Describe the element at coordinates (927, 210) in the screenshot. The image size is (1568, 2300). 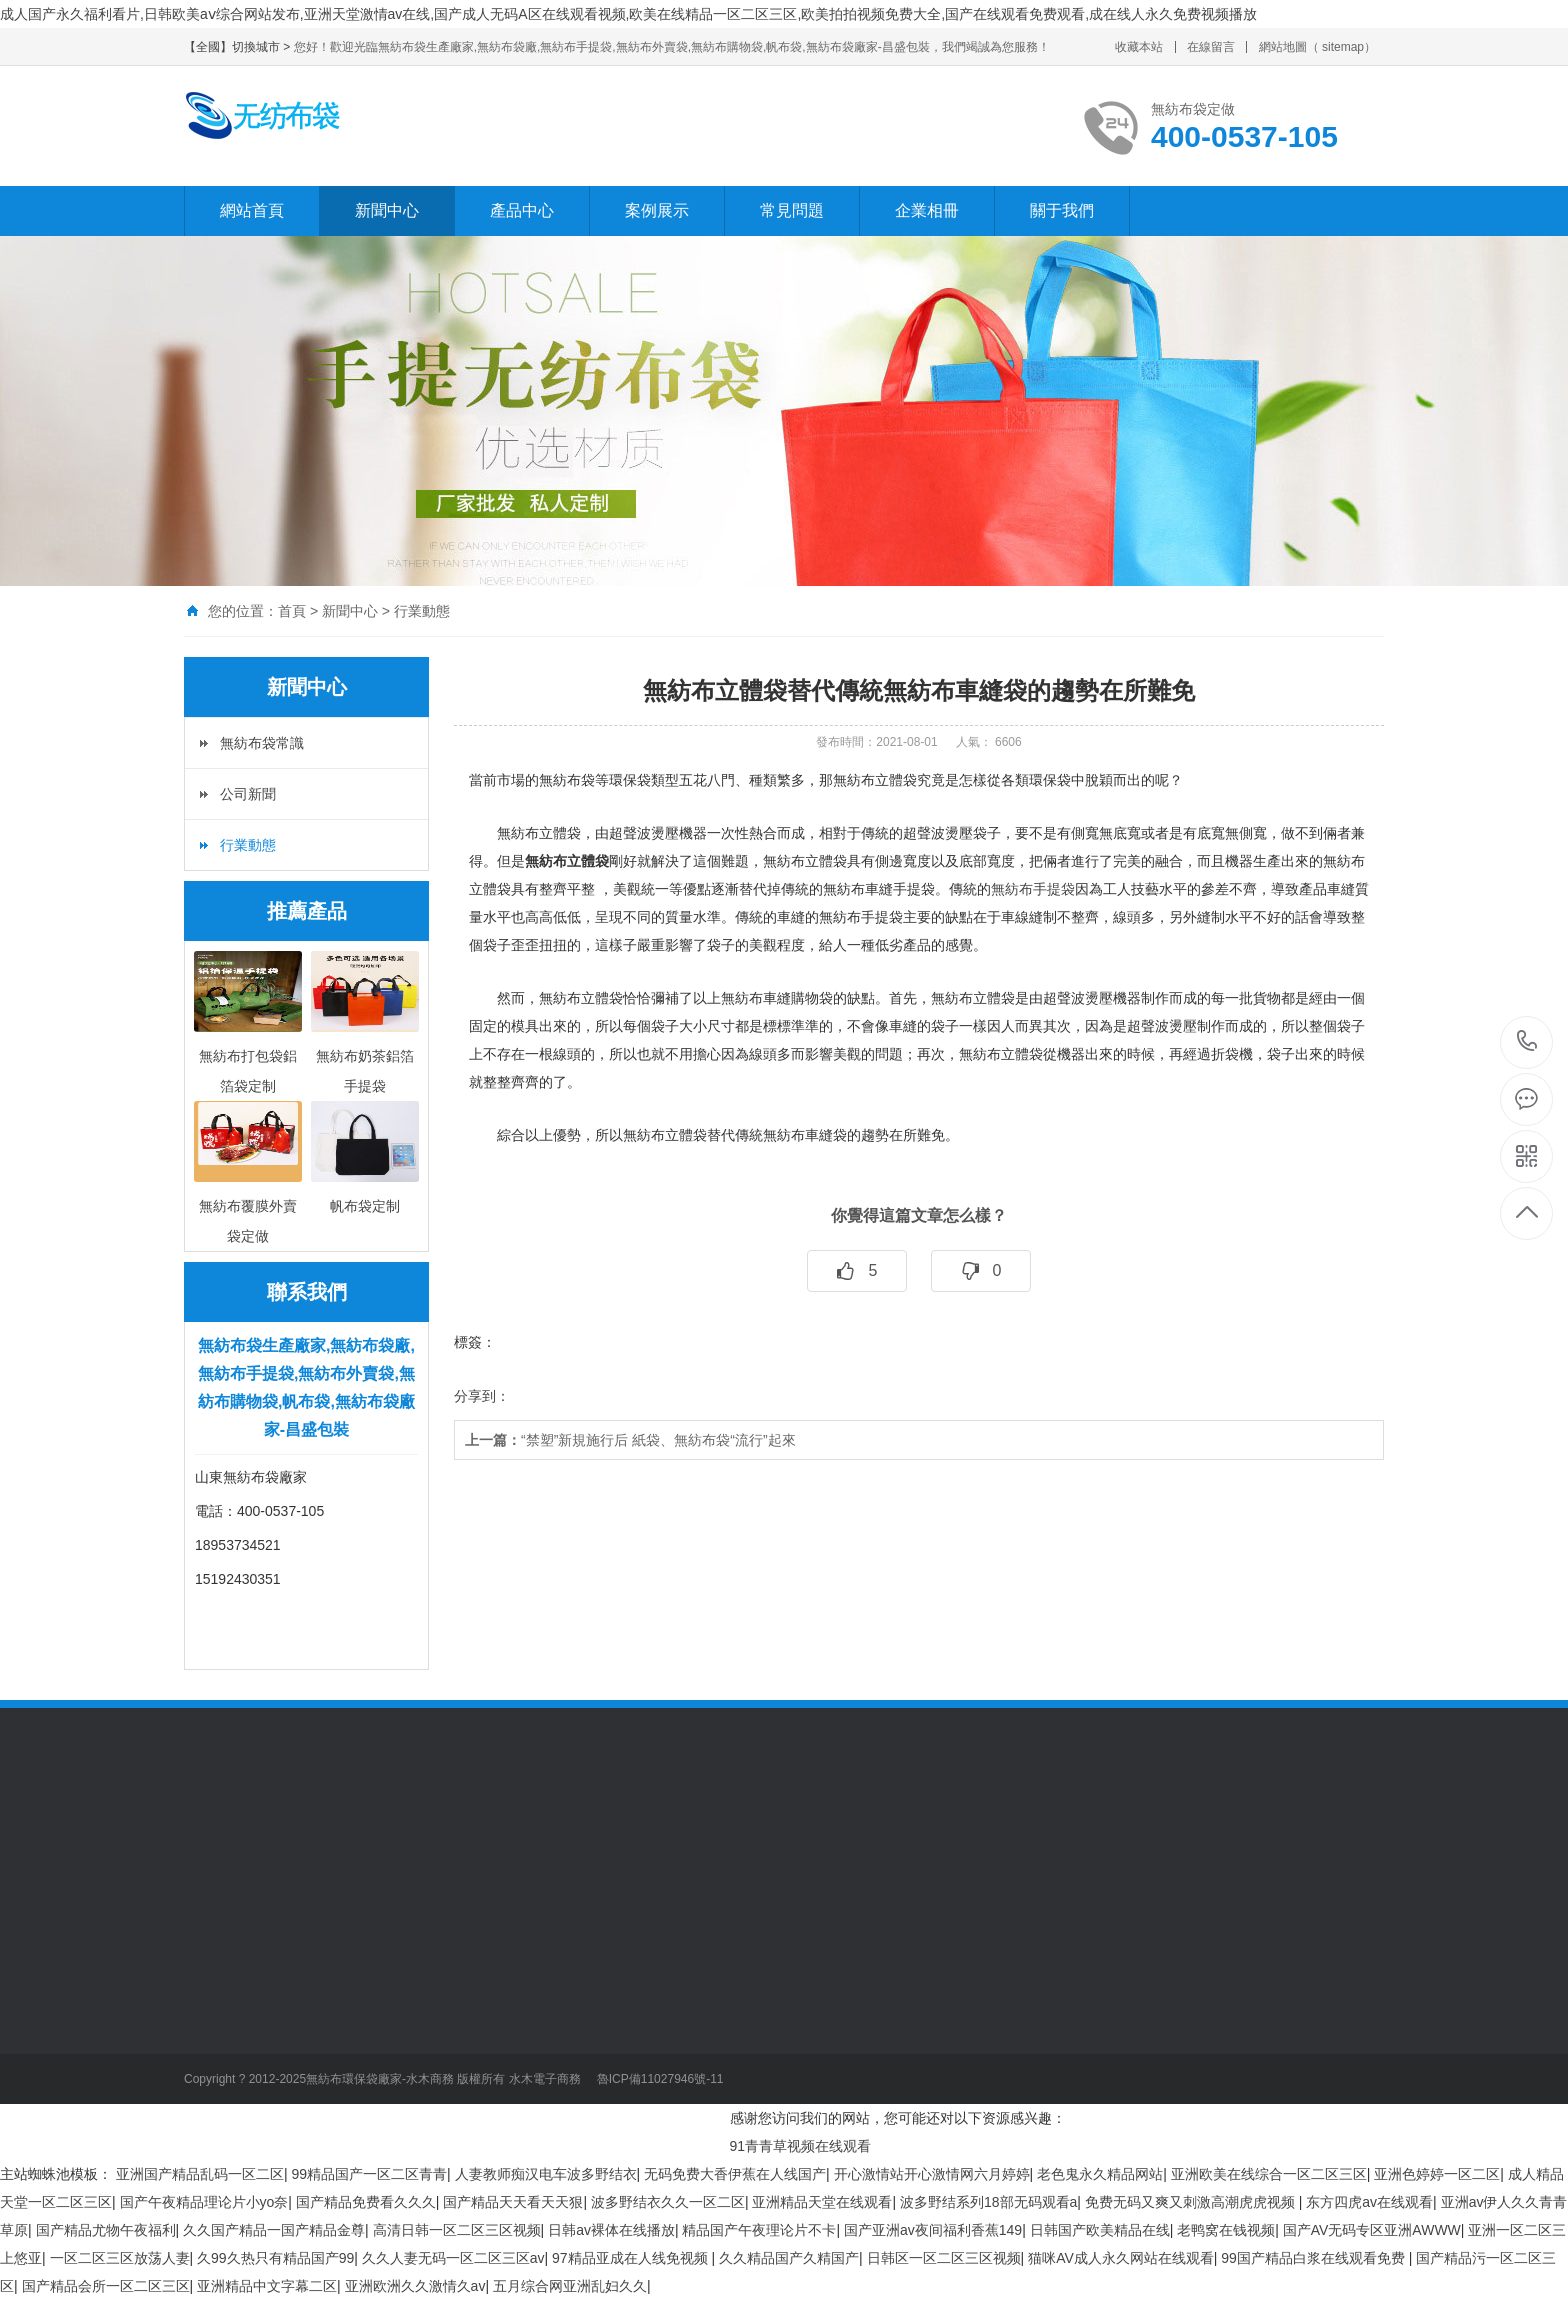
I see `企業相冊` at that location.